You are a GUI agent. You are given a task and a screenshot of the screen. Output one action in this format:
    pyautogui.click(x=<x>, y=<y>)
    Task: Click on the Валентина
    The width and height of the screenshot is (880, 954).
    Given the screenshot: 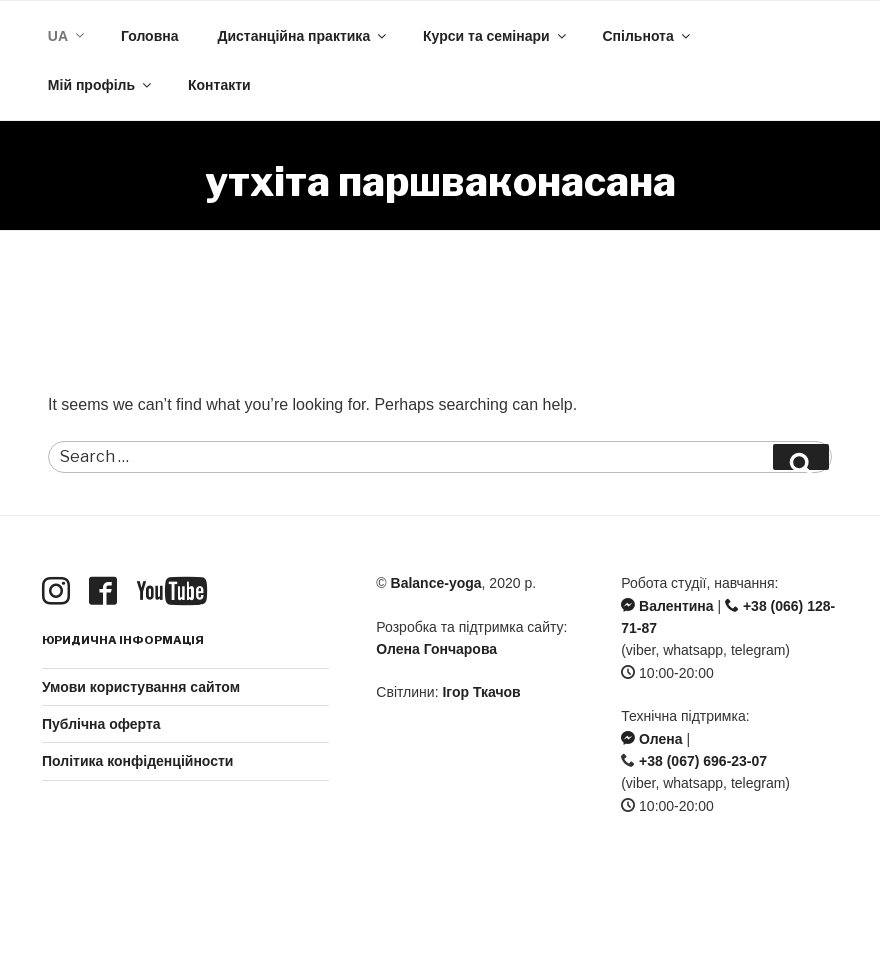 What is the action you would take?
    pyautogui.click(x=667, y=606)
    